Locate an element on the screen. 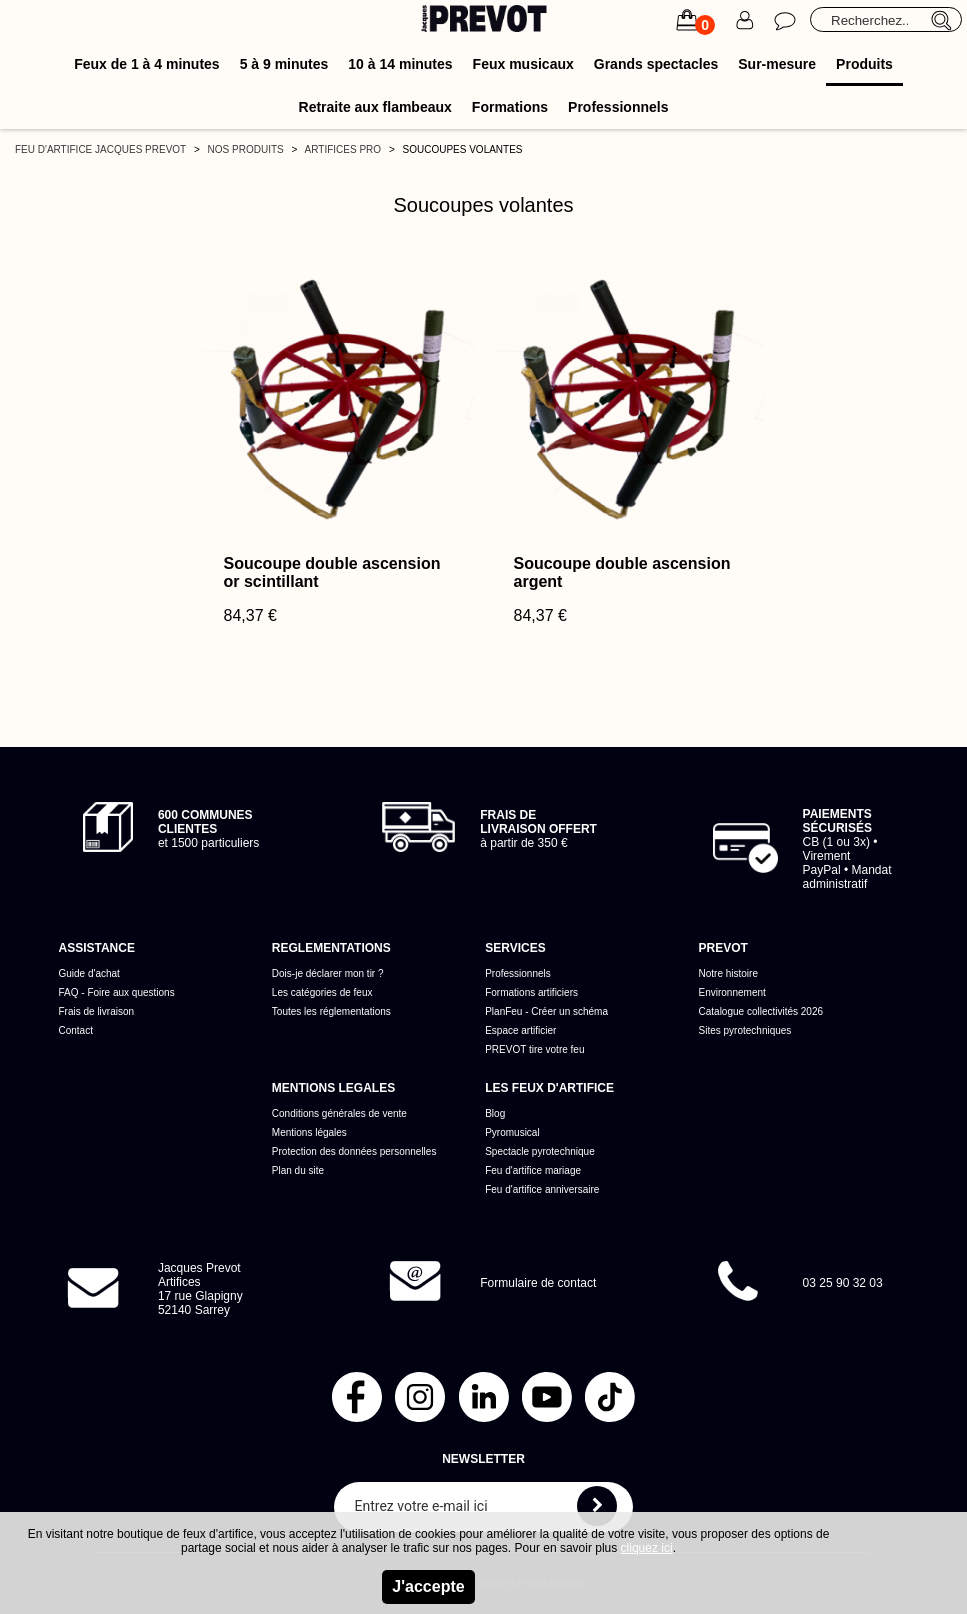  Sur-mesure is located at coordinates (777, 64).